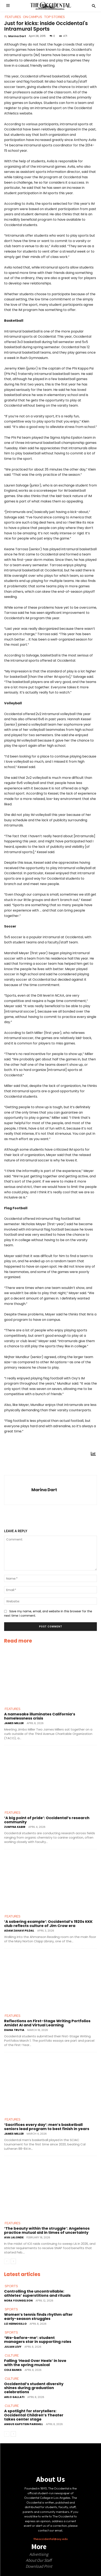  What do you see at coordinates (46, 2126) in the screenshot?
I see `‘Sacrifices every day’: men’s basketball seniors lead program to best finish in years` at bounding box center [46, 2126].